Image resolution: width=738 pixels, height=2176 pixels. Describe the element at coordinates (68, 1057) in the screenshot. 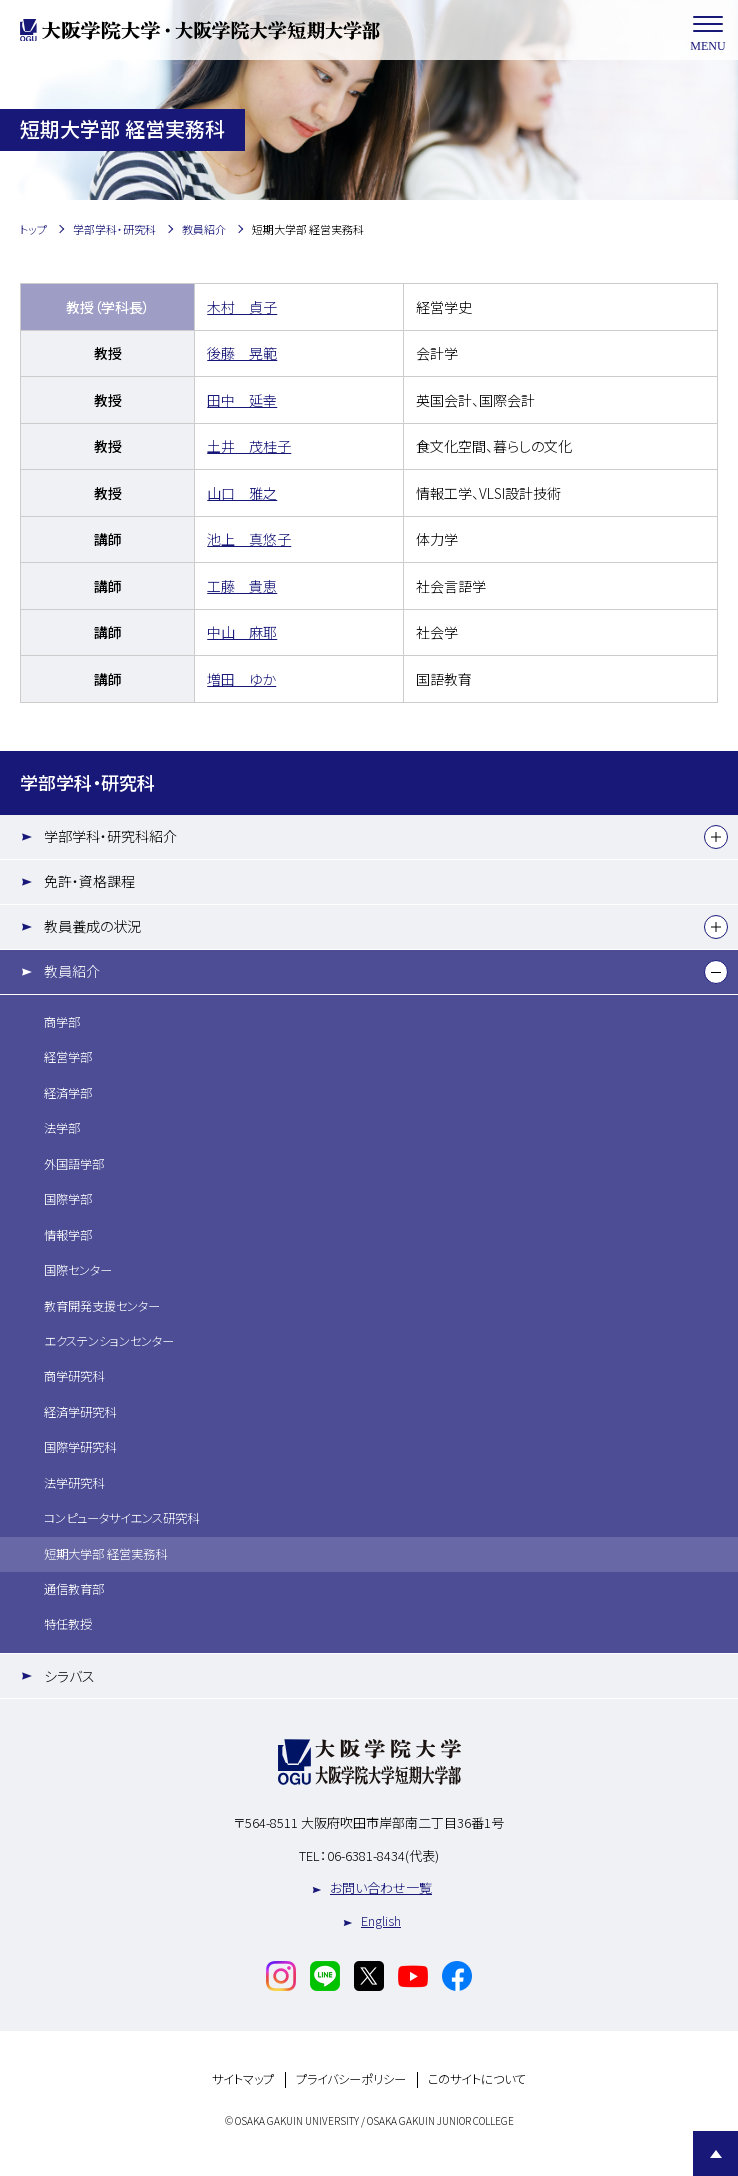

I see `経営学部` at that location.